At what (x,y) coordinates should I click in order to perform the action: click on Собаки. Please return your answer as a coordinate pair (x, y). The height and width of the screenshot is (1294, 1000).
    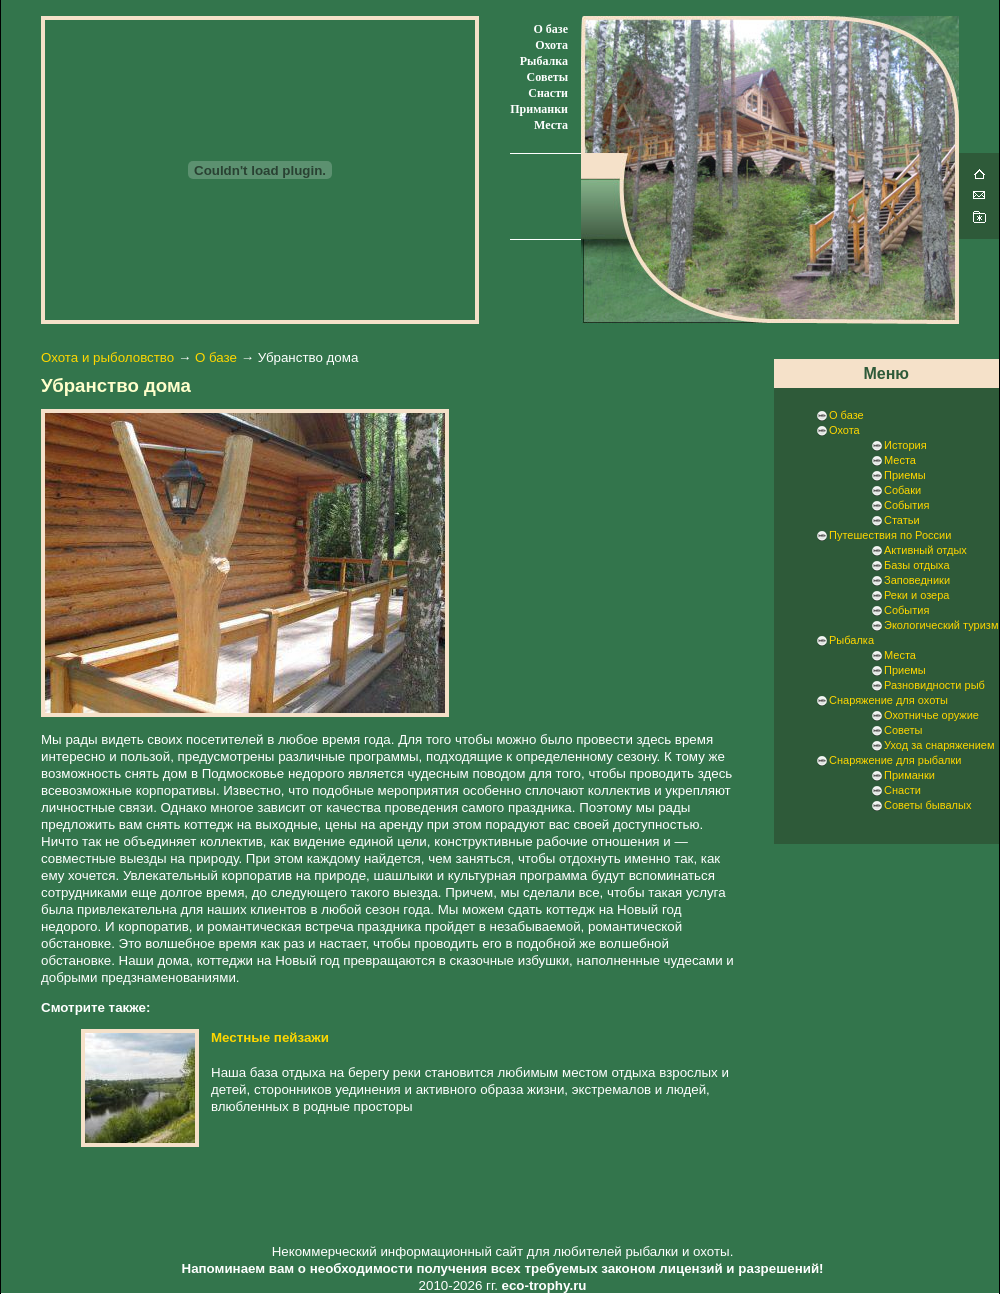
    Looking at the image, I should click on (902, 490).